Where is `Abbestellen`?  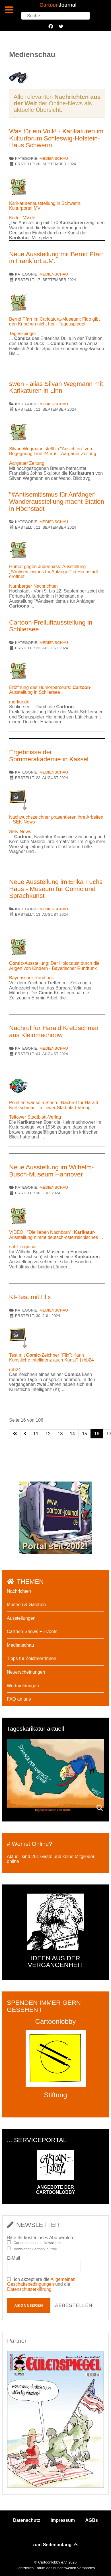 Abbestellen is located at coordinates (73, 2305).